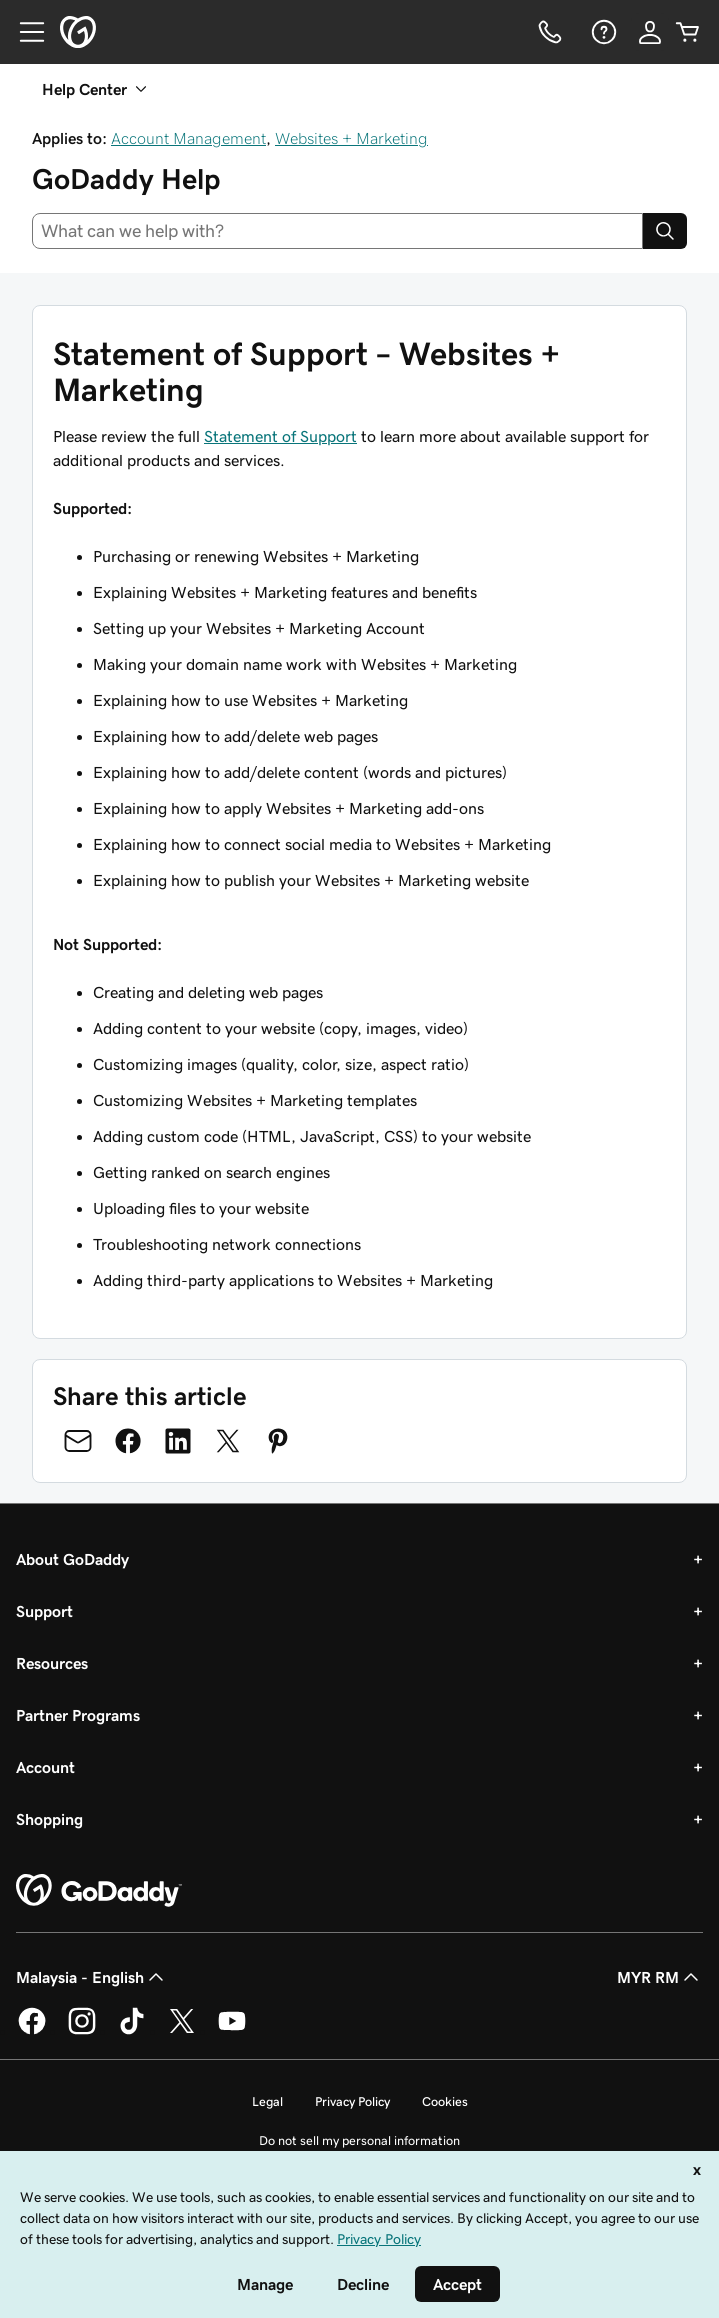 This screenshot has width=719, height=2318. What do you see at coordinates (660, 1977) in the screenshot?
I see `MYR RM [Currency Selector. Currently set to [object Object].]` at bounding box center [660, 1977].